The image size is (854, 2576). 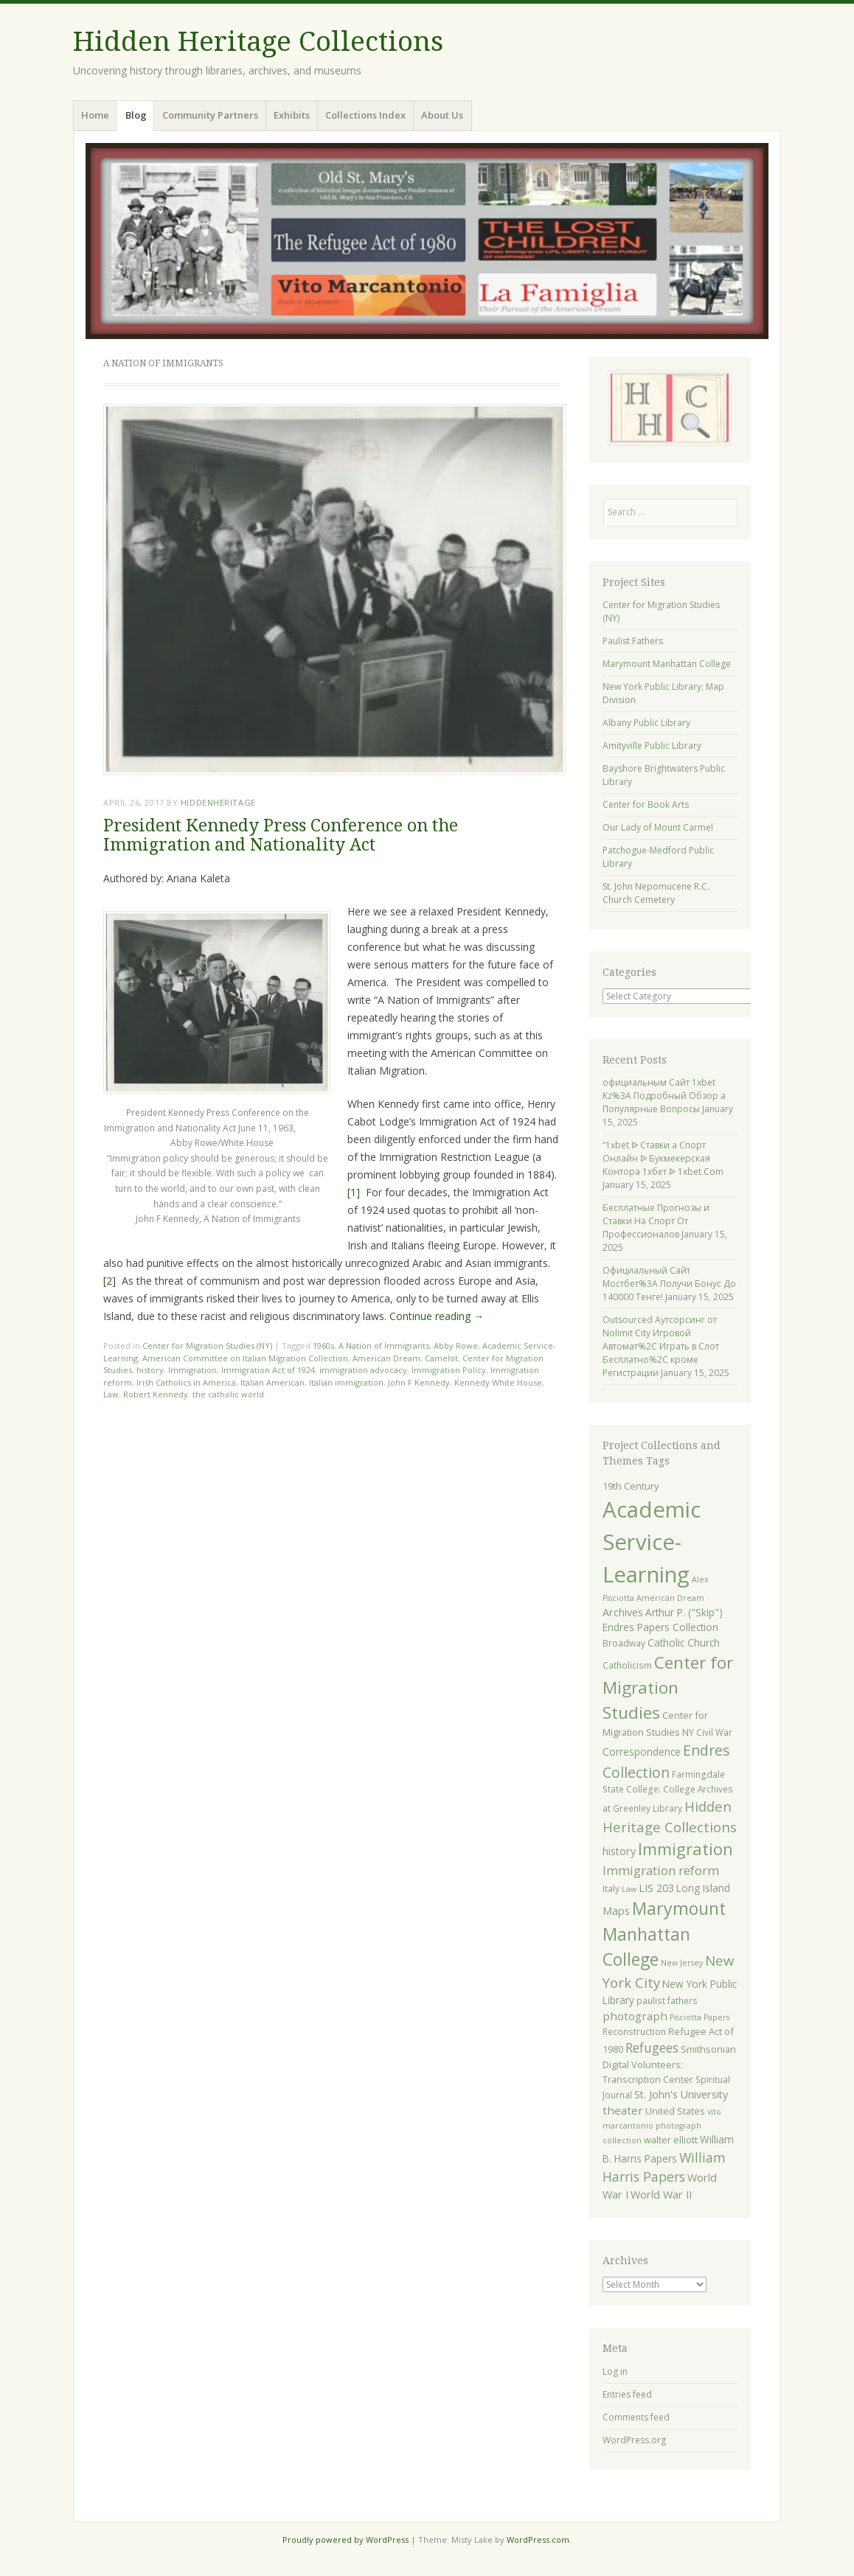 I want to click on Collections Index, so click(x=365, y=115).